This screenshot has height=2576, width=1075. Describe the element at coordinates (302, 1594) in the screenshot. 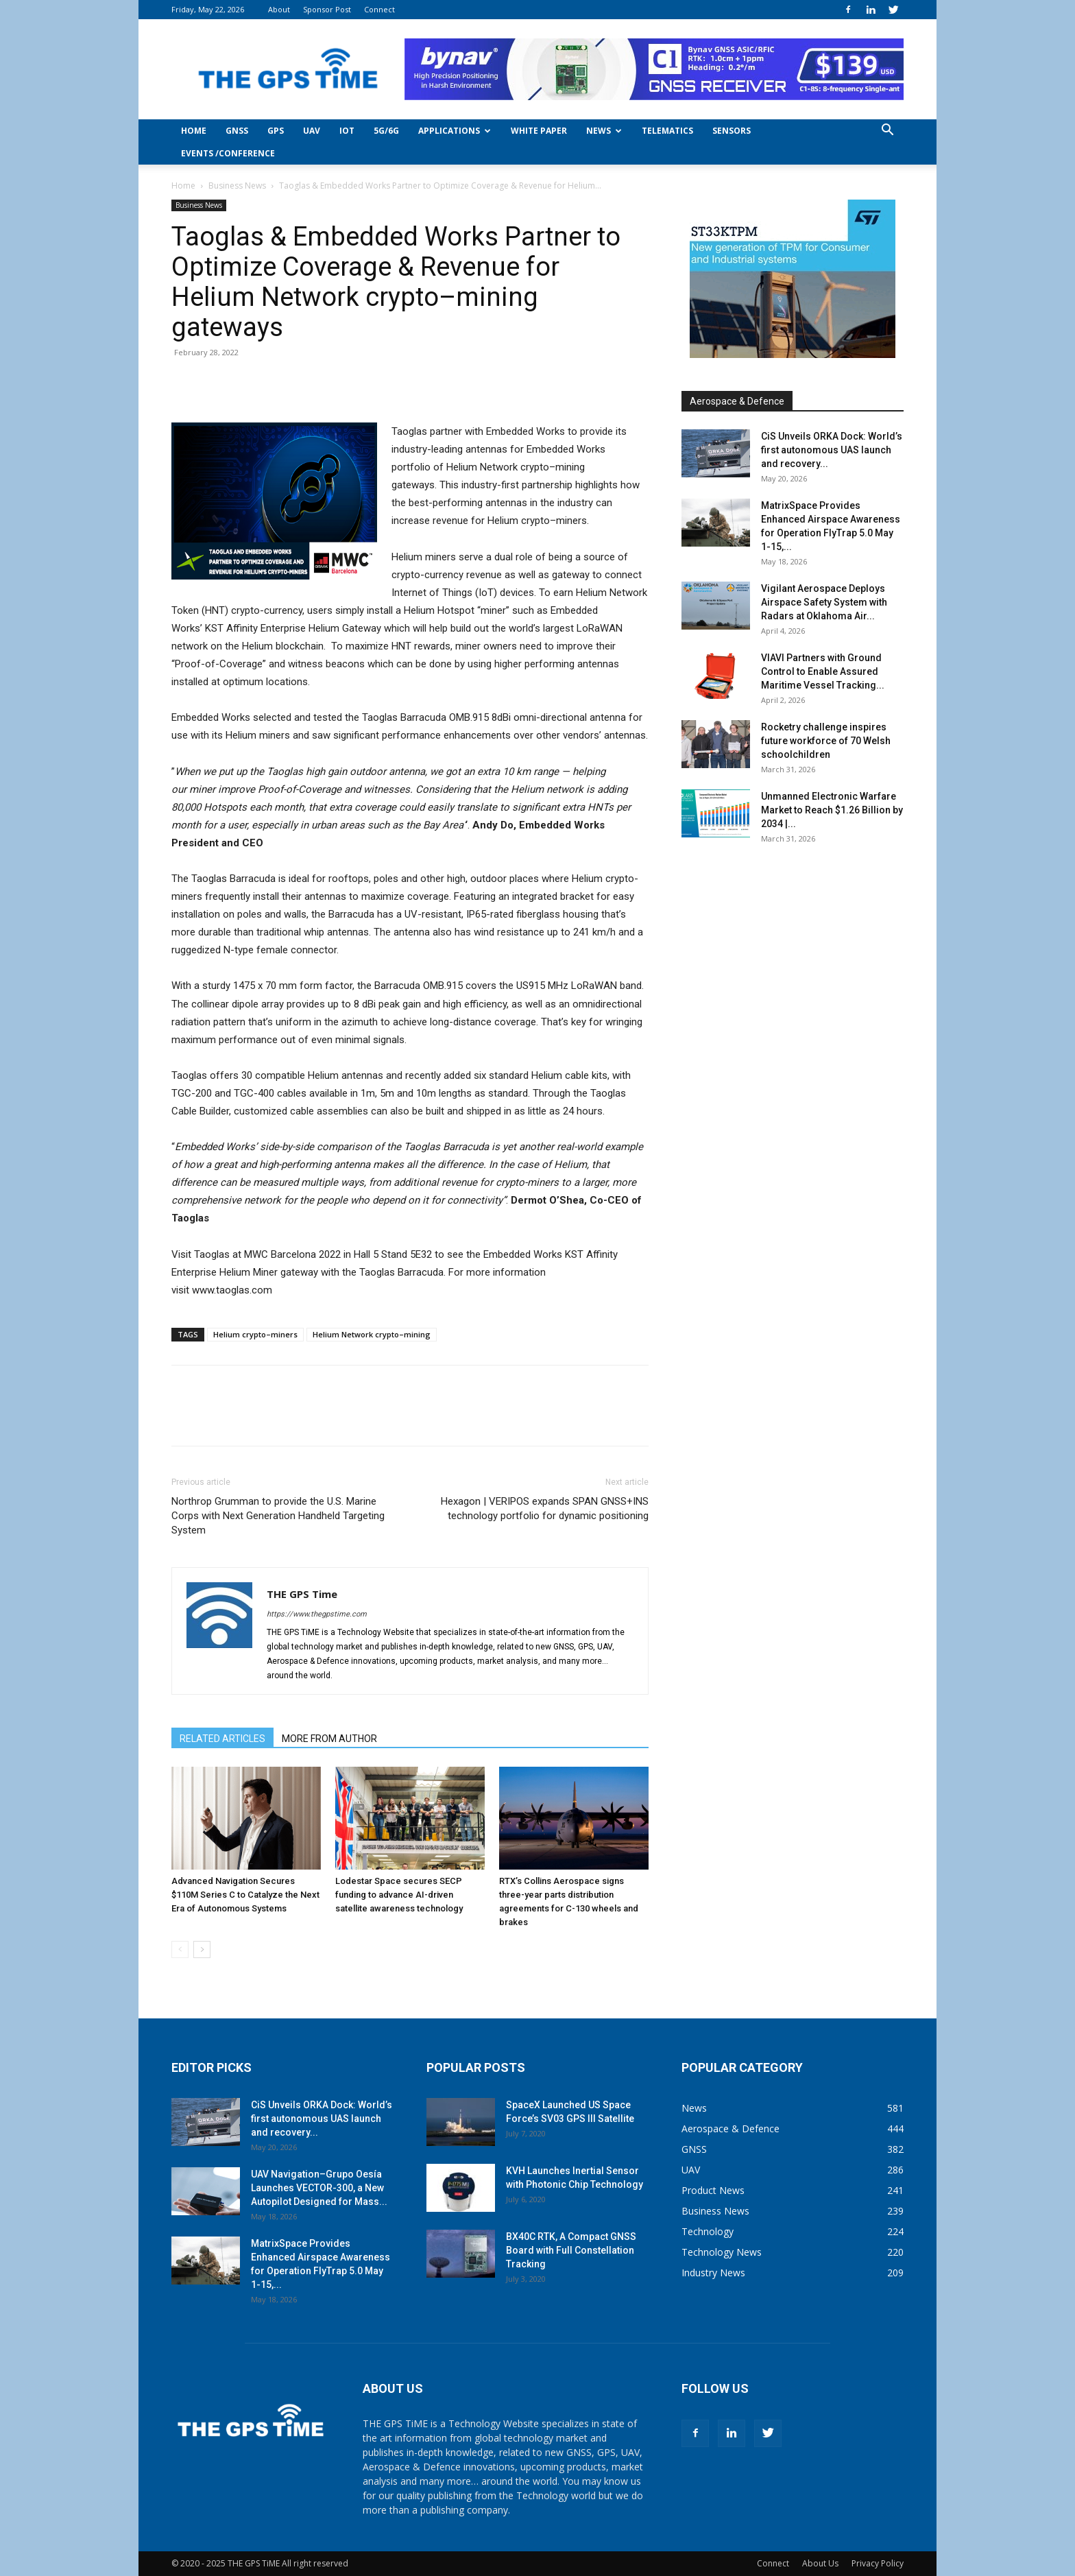

I see `THE GPS Time` at that location.